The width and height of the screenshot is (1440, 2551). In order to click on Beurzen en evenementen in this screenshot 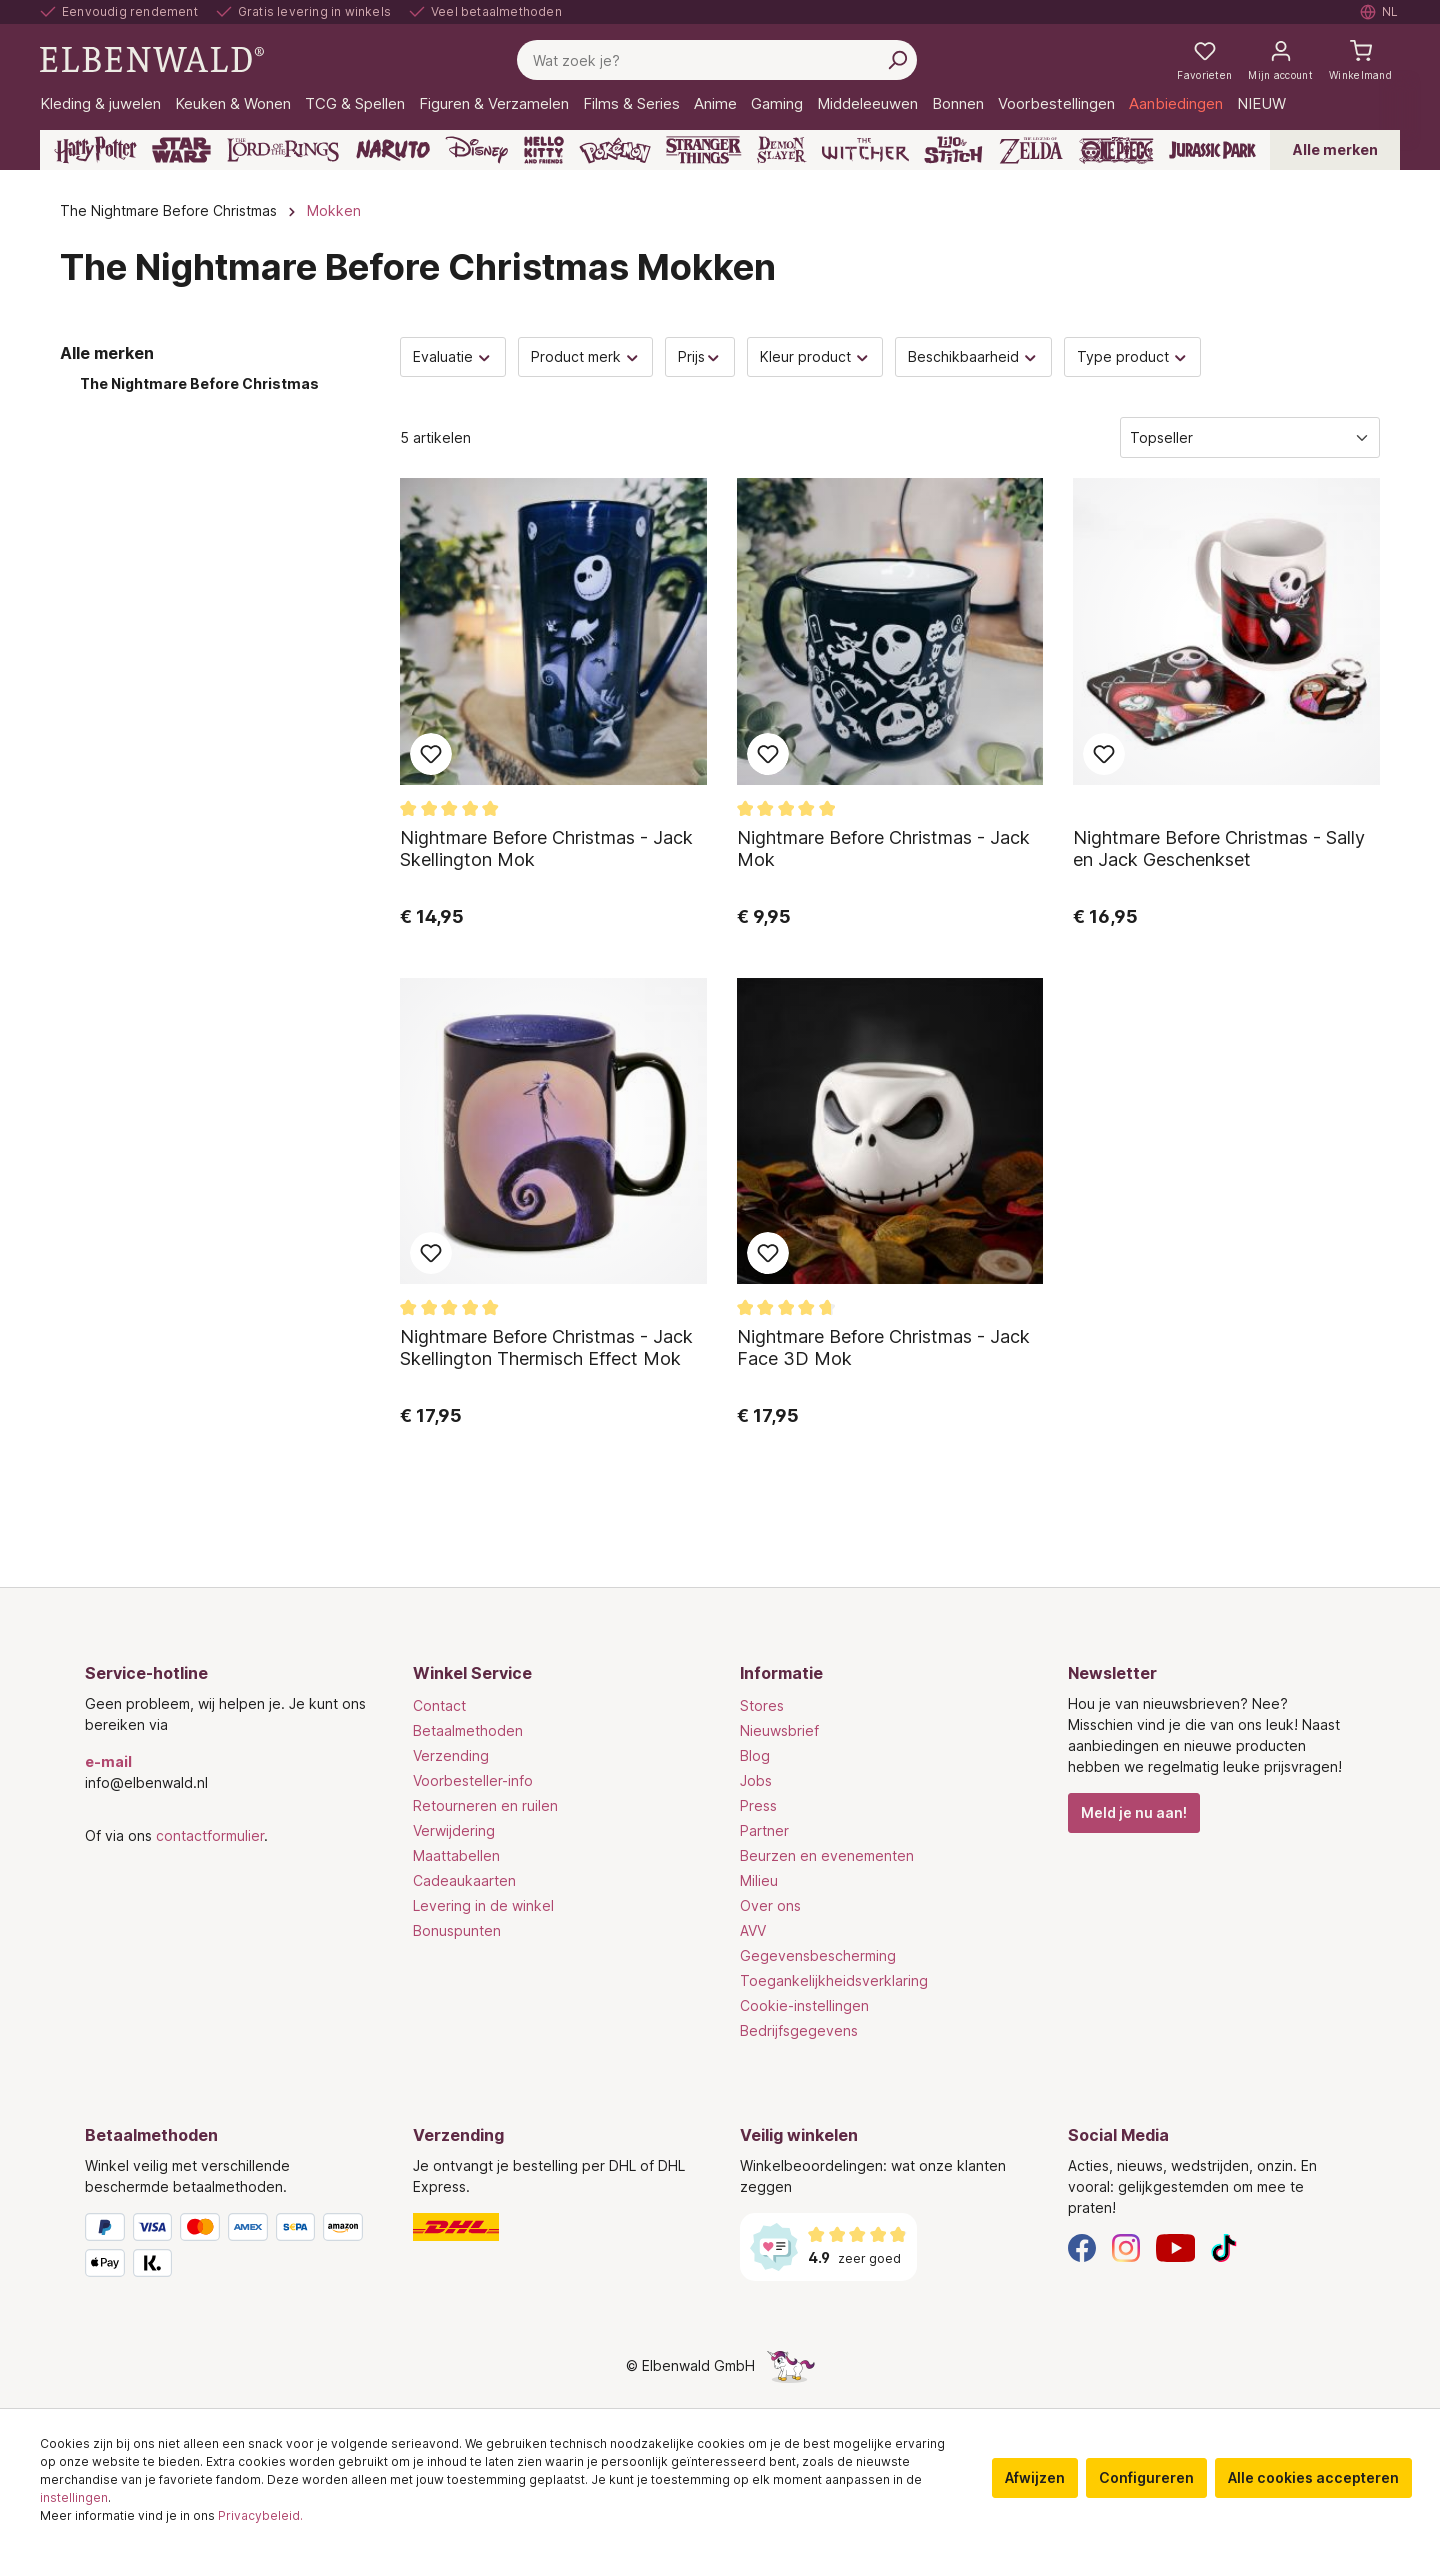, I will do `click(827, 1855)`.